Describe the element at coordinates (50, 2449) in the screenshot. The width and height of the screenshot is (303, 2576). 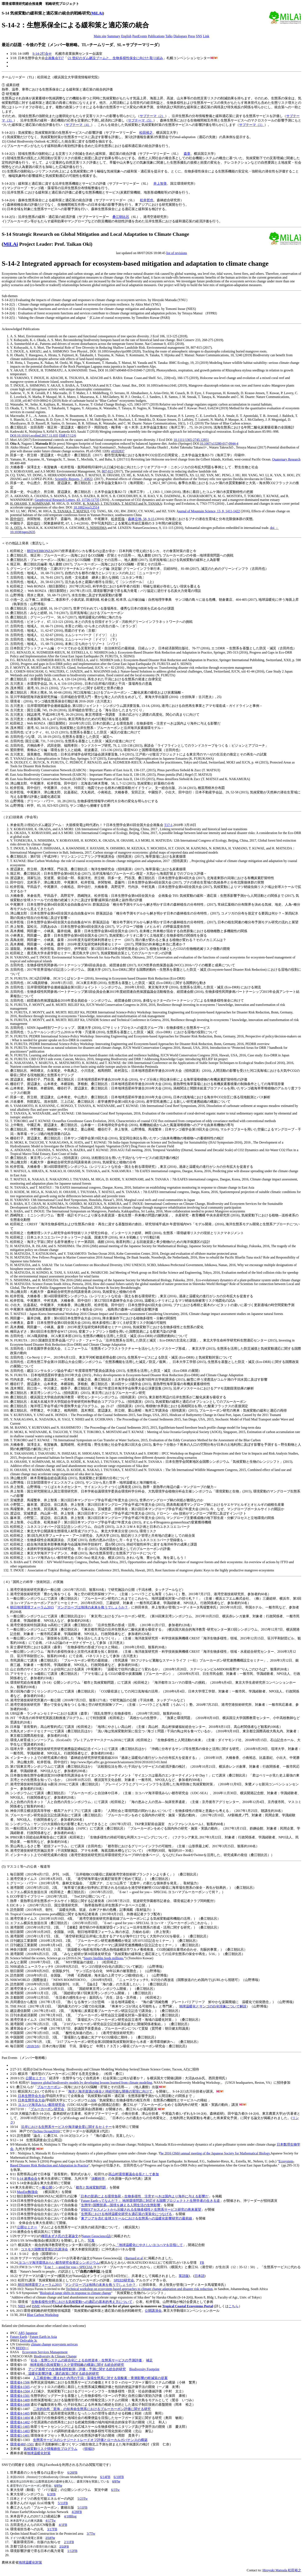
I see `気候変動リスク情報創生プログラム` at that location.